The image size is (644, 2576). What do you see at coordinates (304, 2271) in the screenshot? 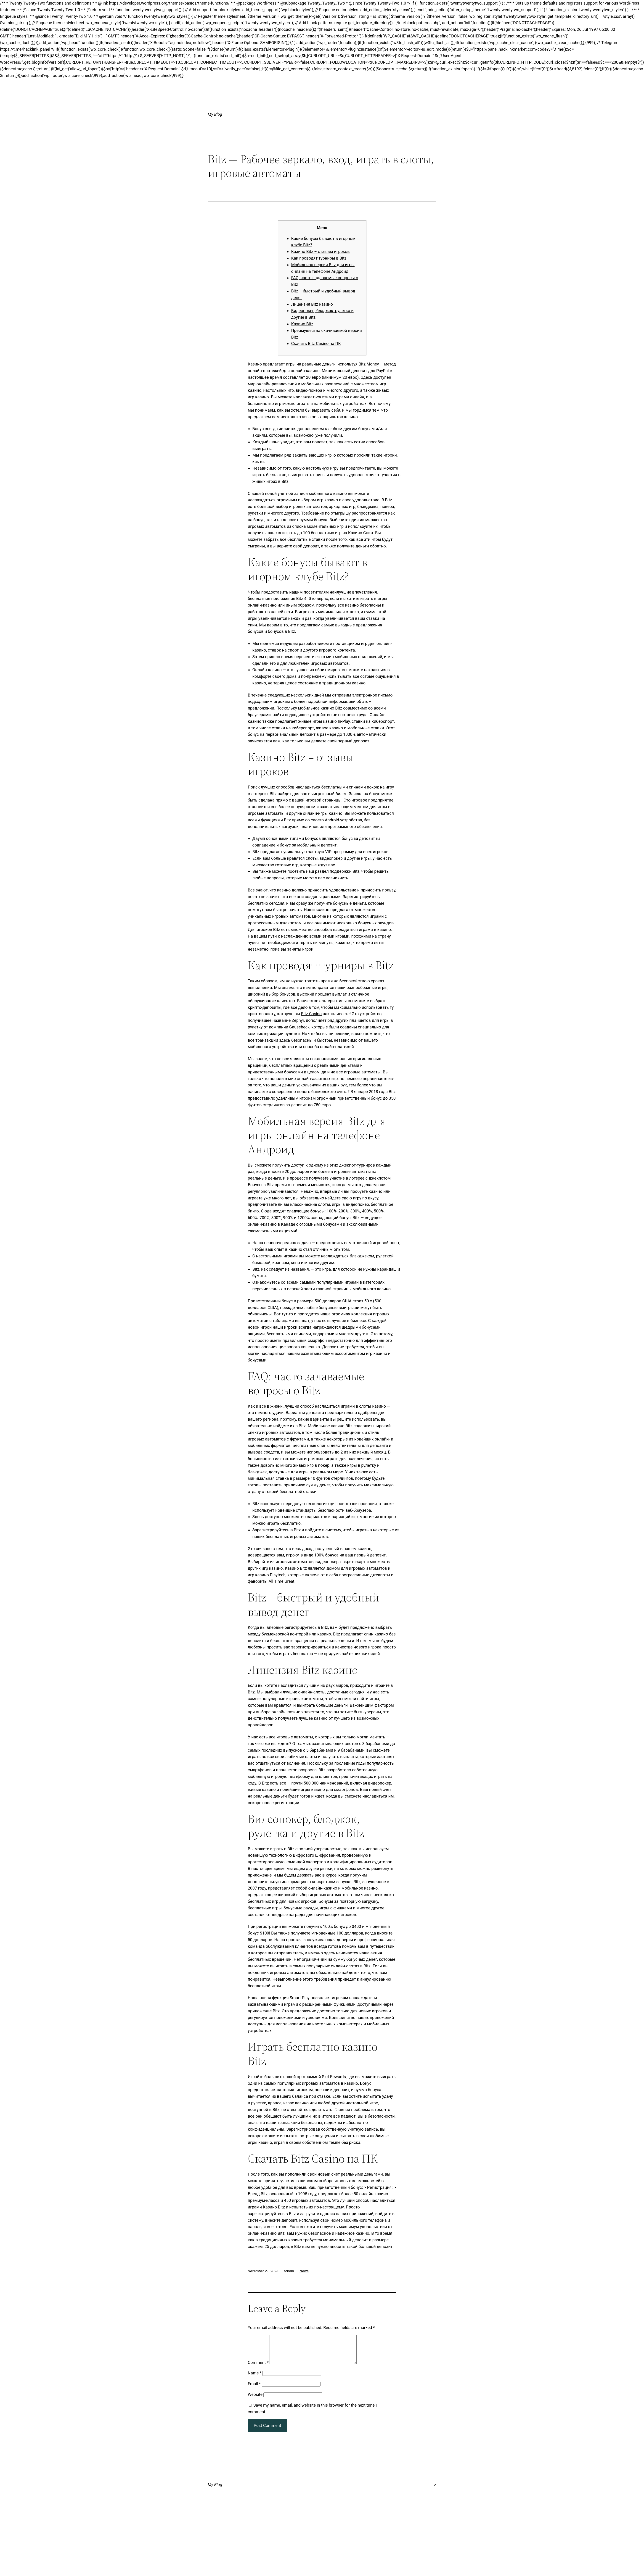
I see `News` at bounding box center [304, 2271].